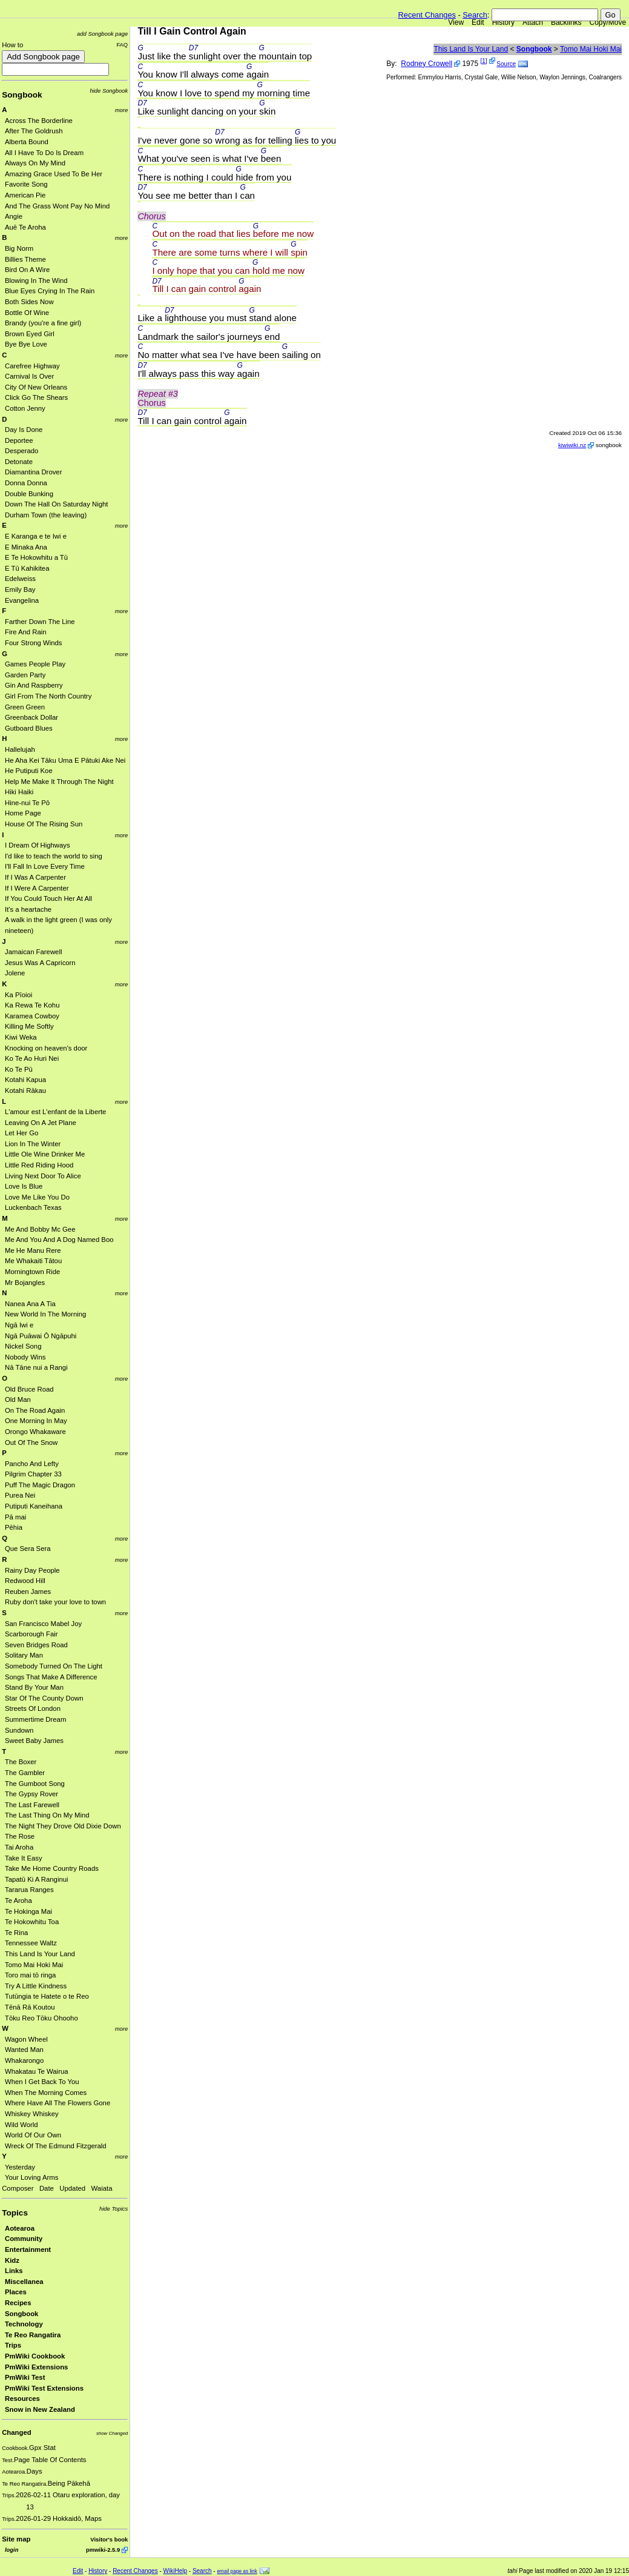 This screenshot has width=629, height=2576. I want to click on Wanted Man, so click(24, 2049).